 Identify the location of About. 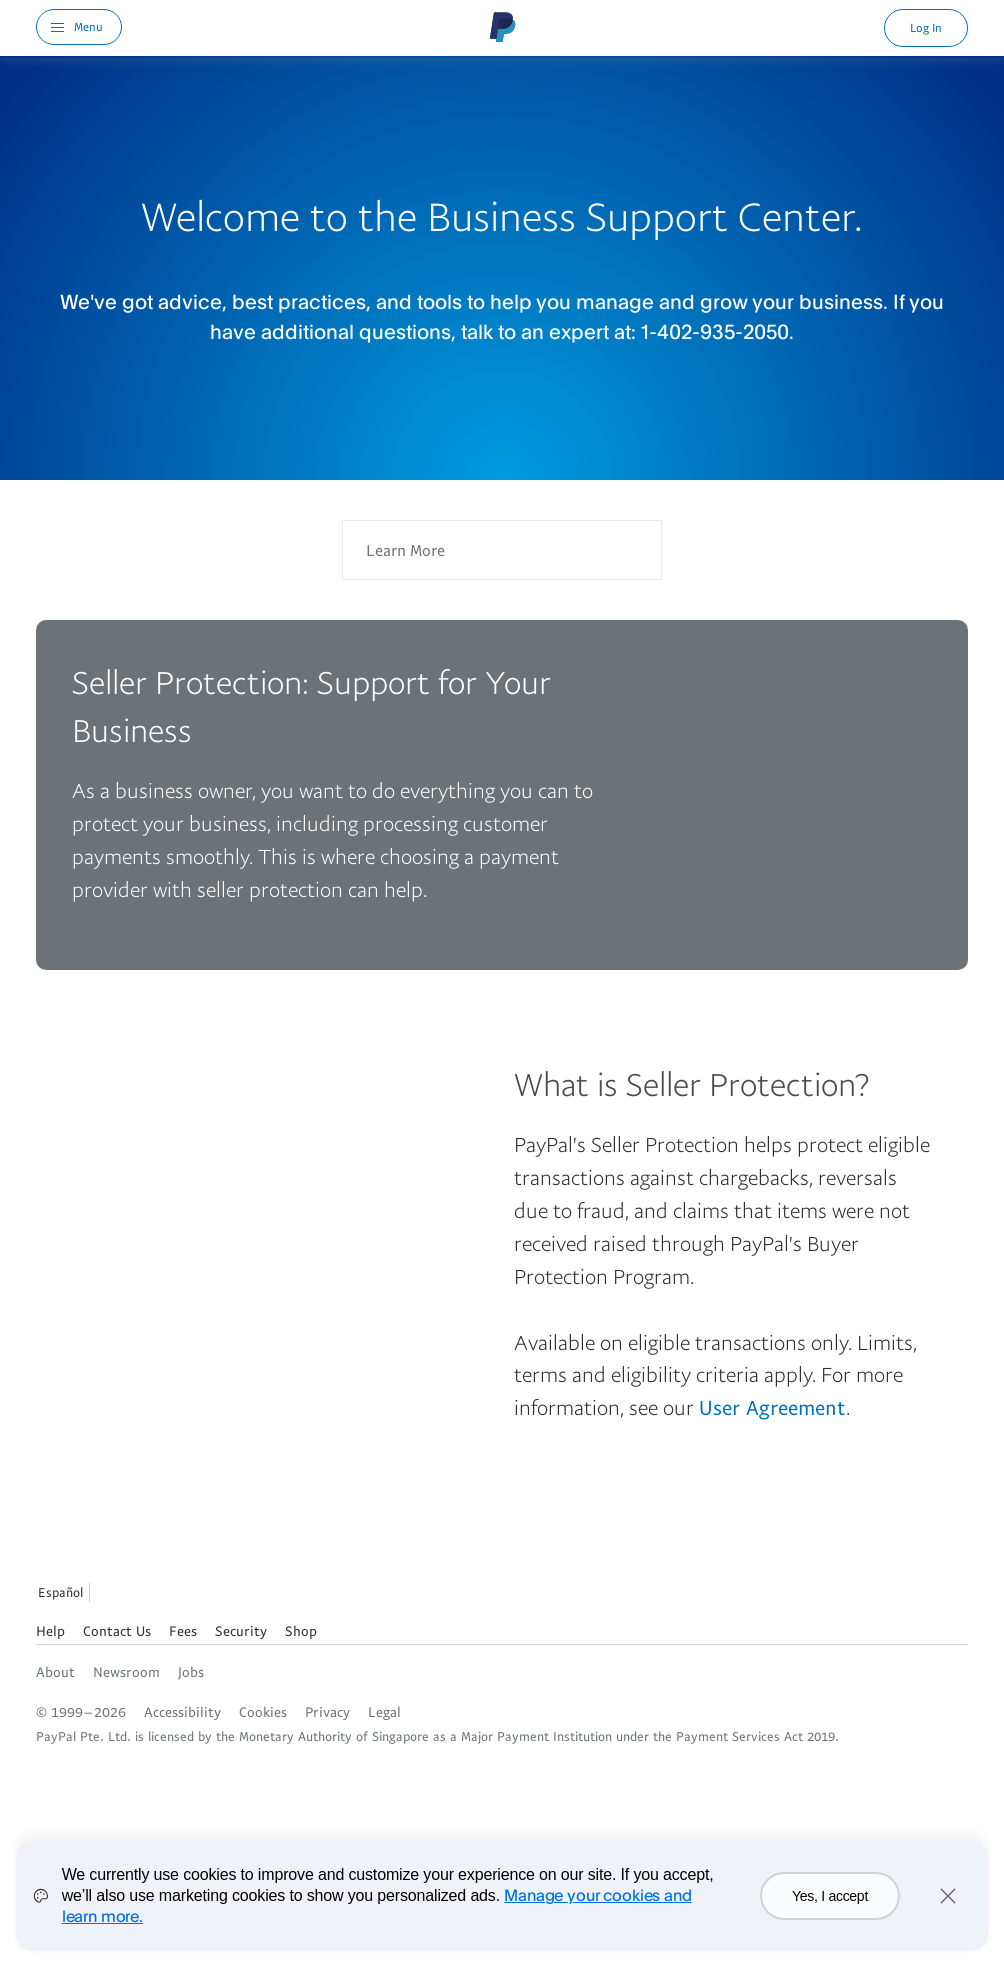
(55, 1671).